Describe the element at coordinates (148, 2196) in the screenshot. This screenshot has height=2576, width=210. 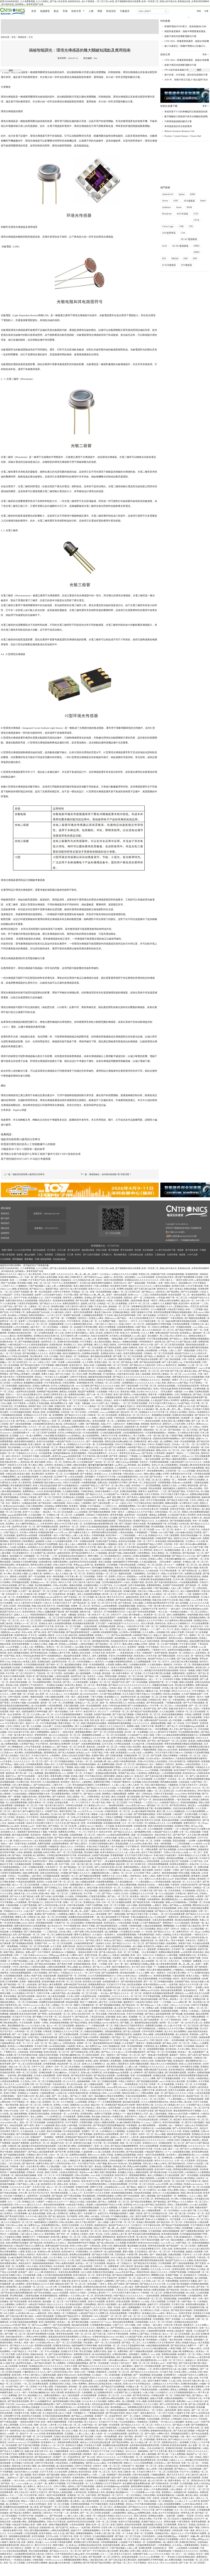
I see `成年人激情视频` at that location.